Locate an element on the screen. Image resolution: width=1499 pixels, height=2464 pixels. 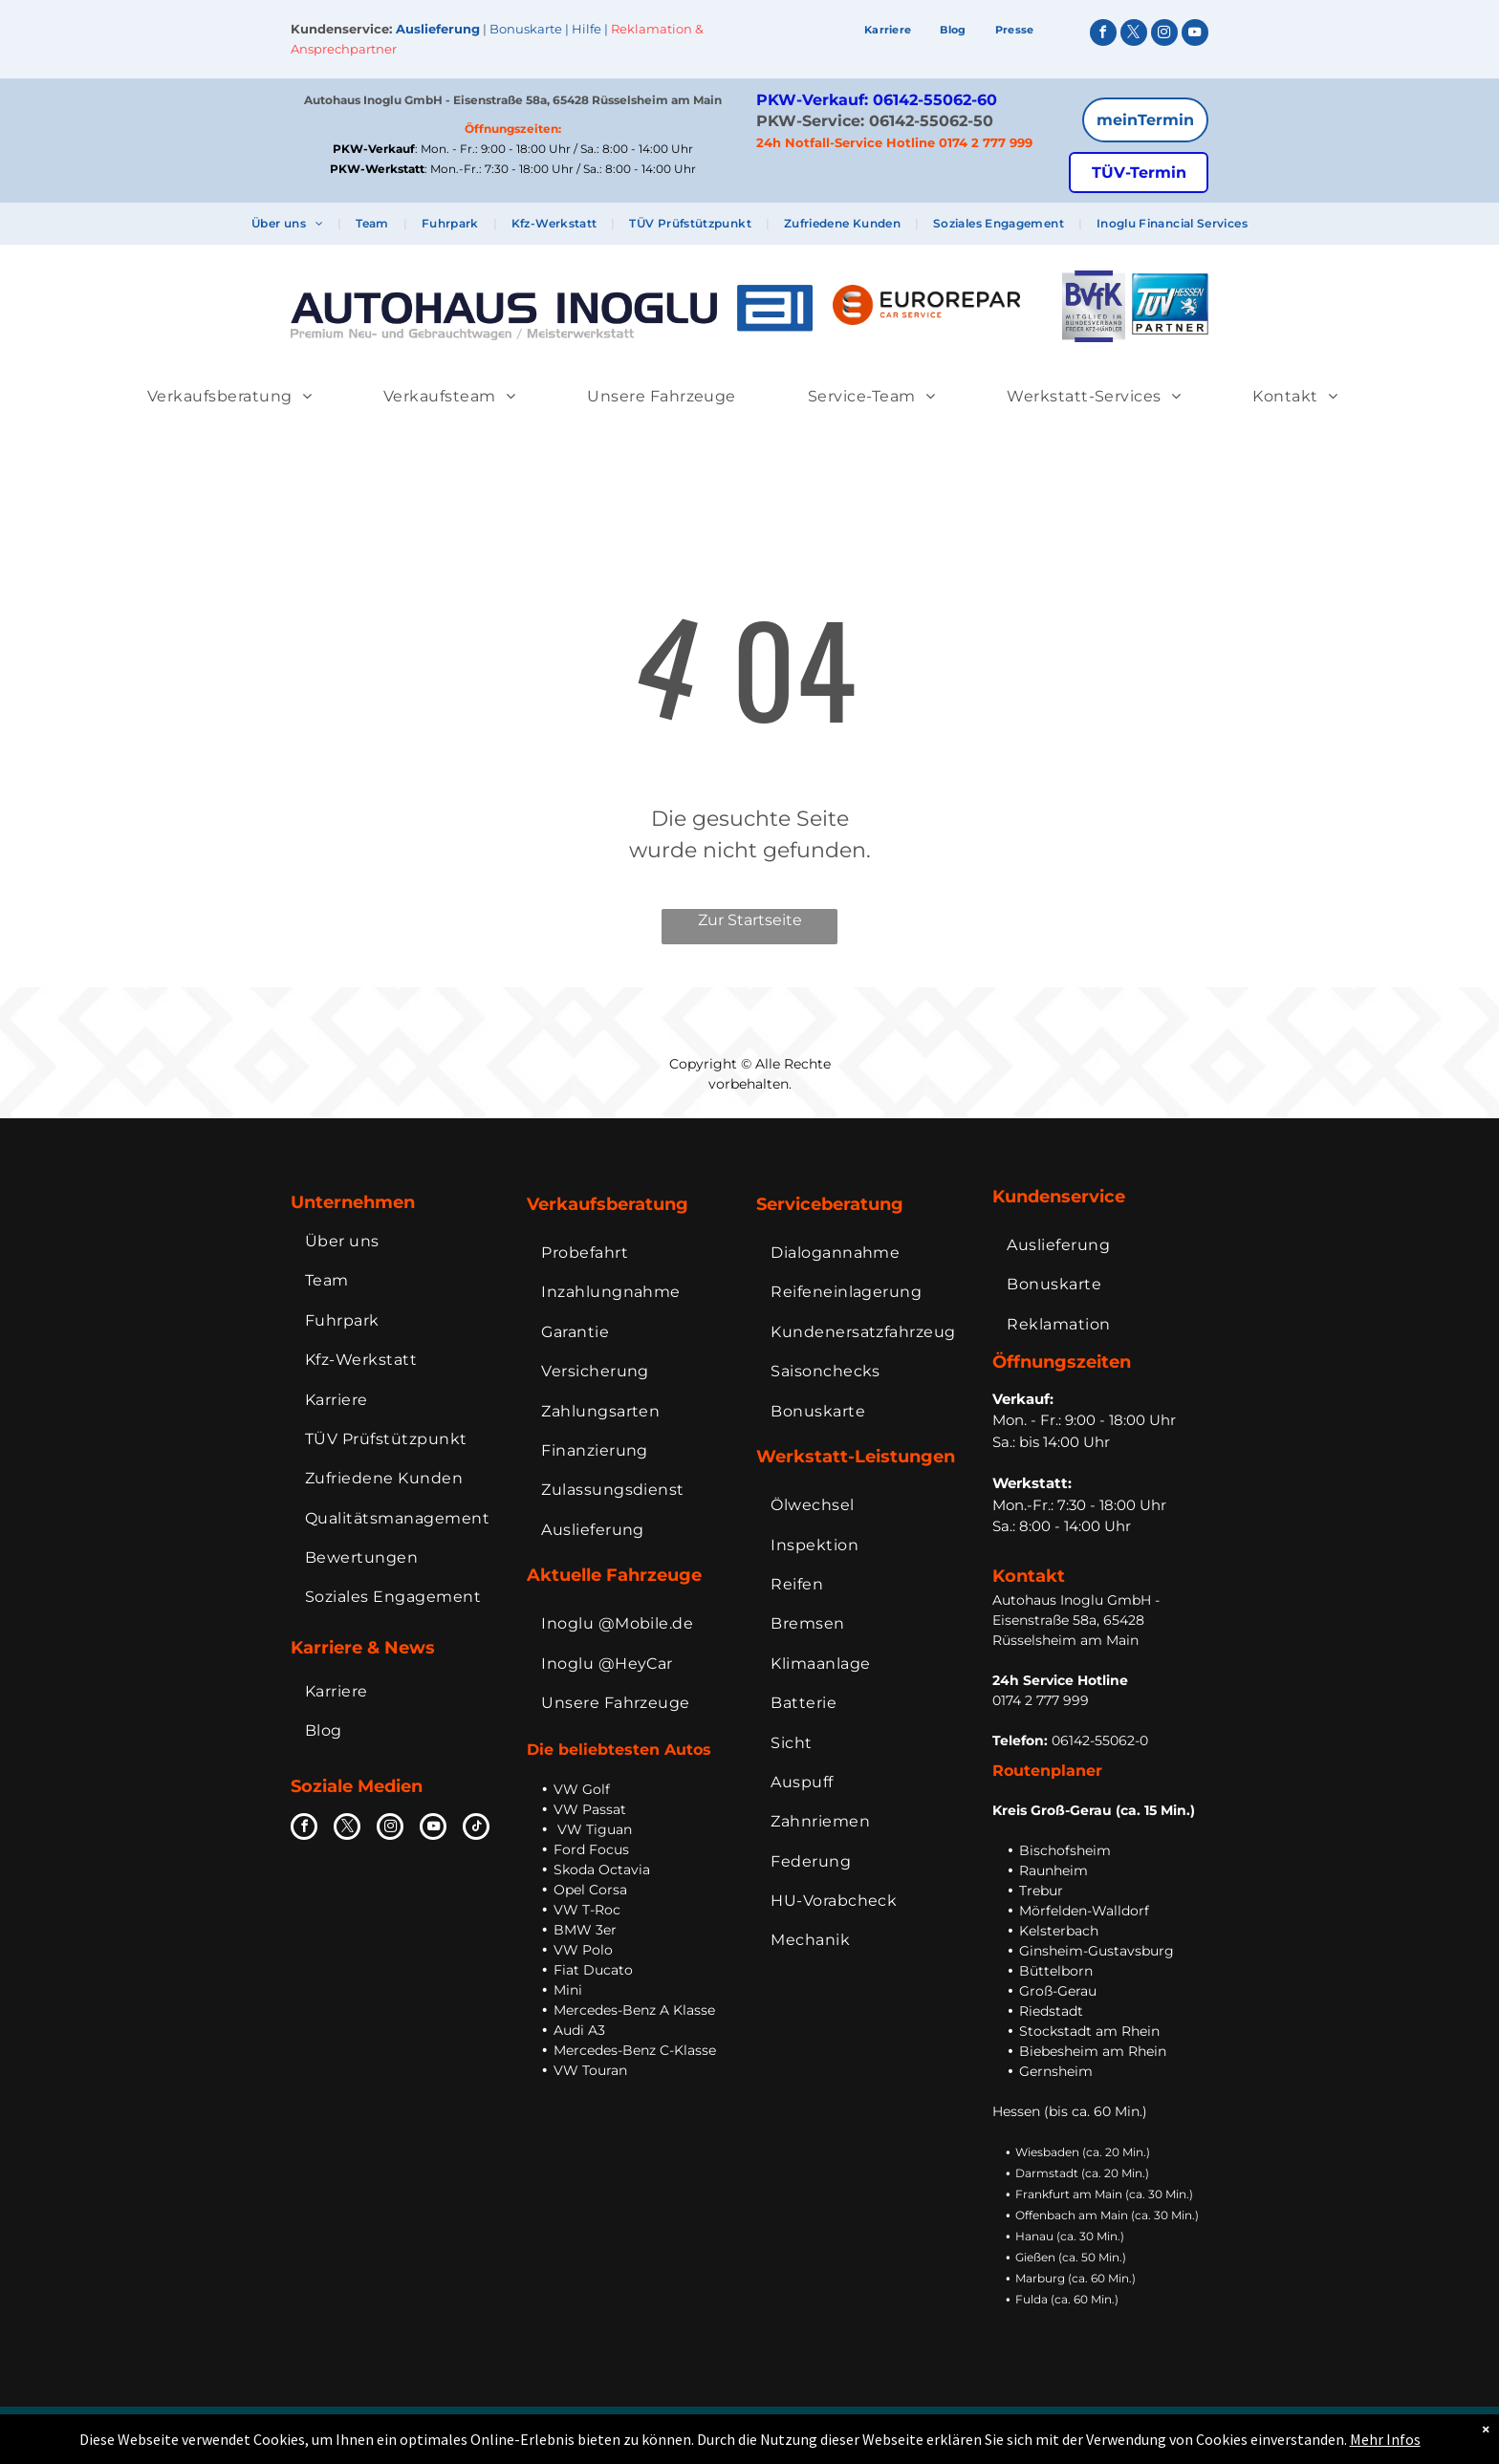
Zur Startseite is located at coordinates (750, 920).